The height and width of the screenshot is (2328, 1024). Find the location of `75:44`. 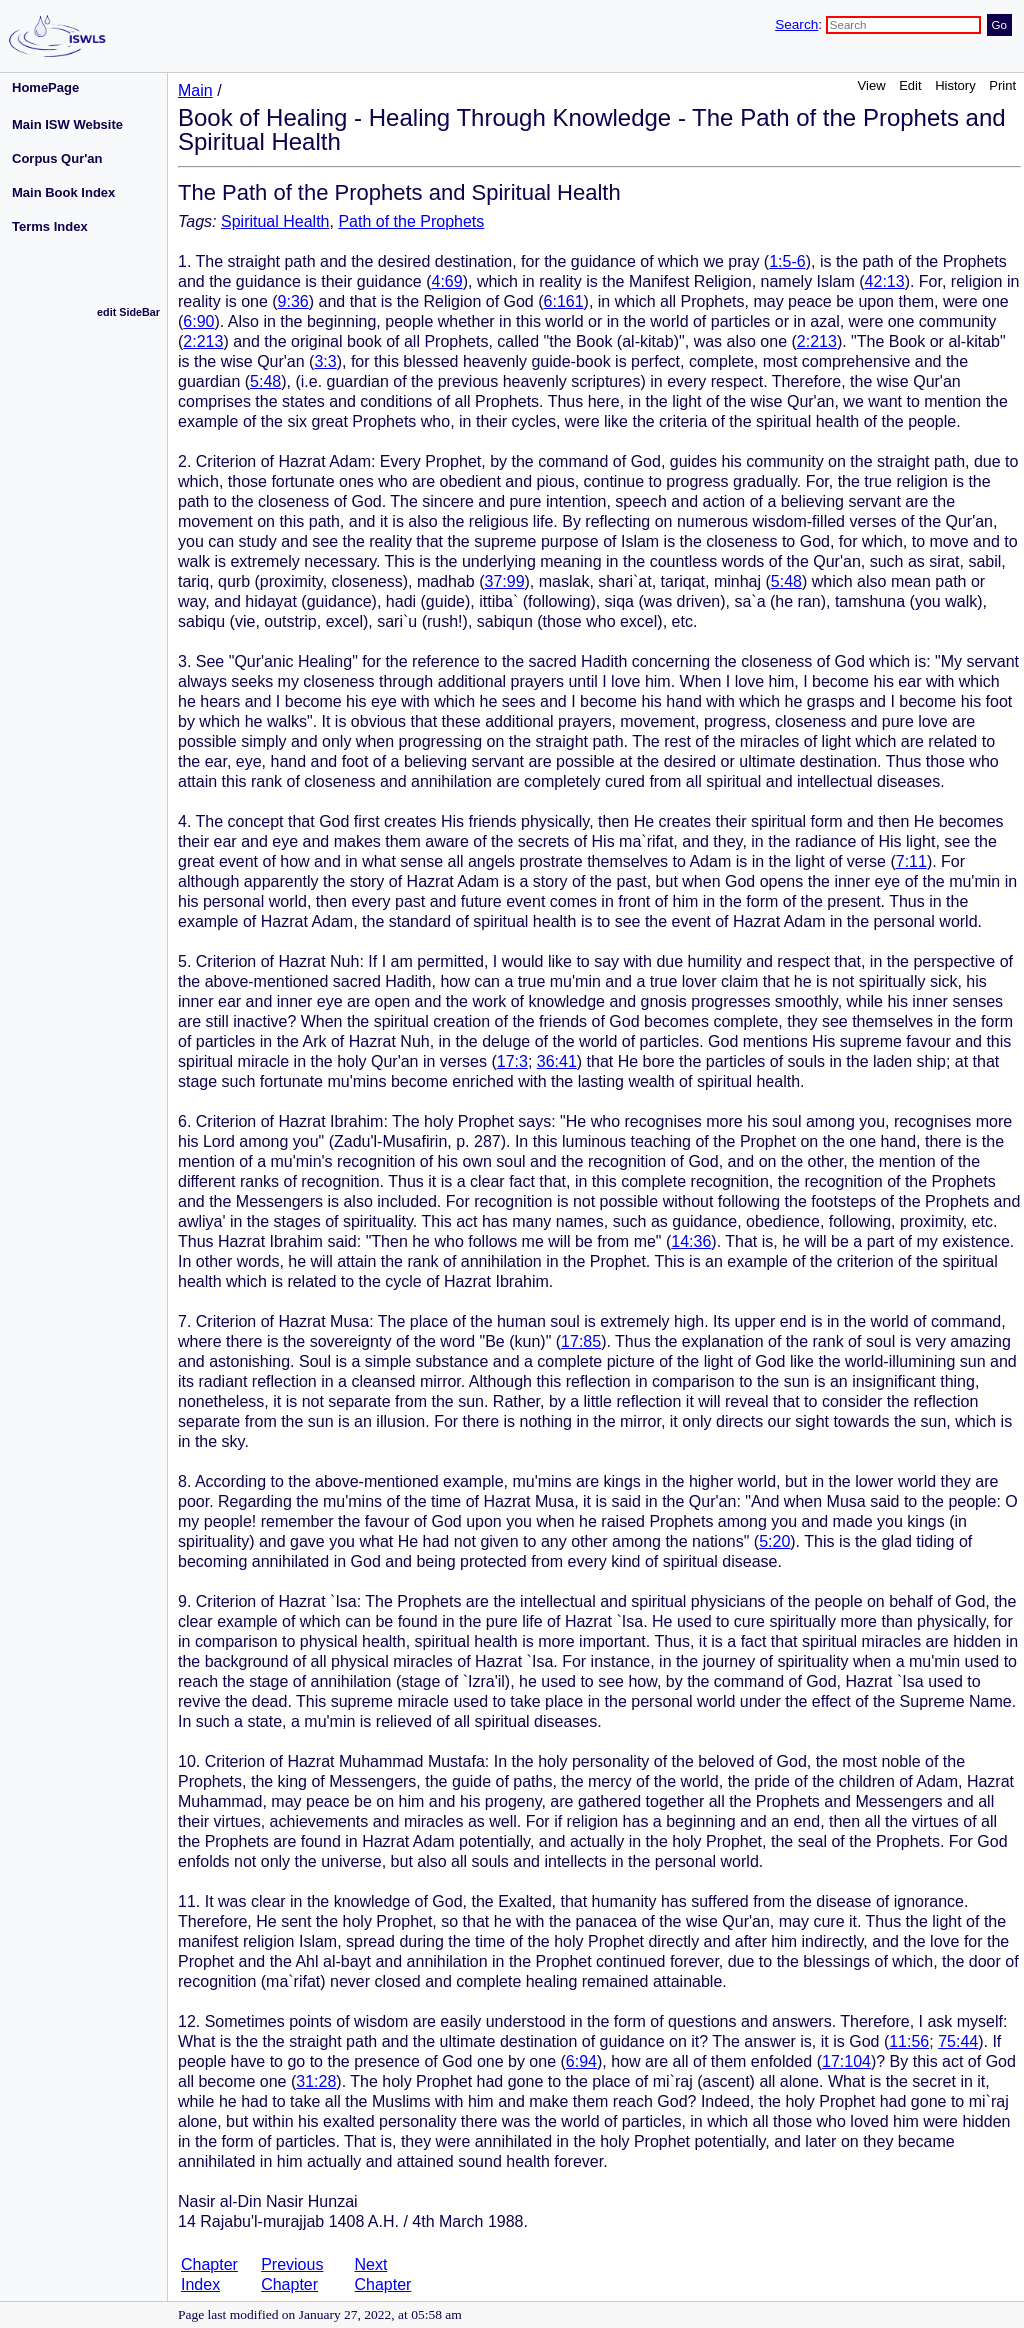

75:44 is located at coordinates (958, 2041).